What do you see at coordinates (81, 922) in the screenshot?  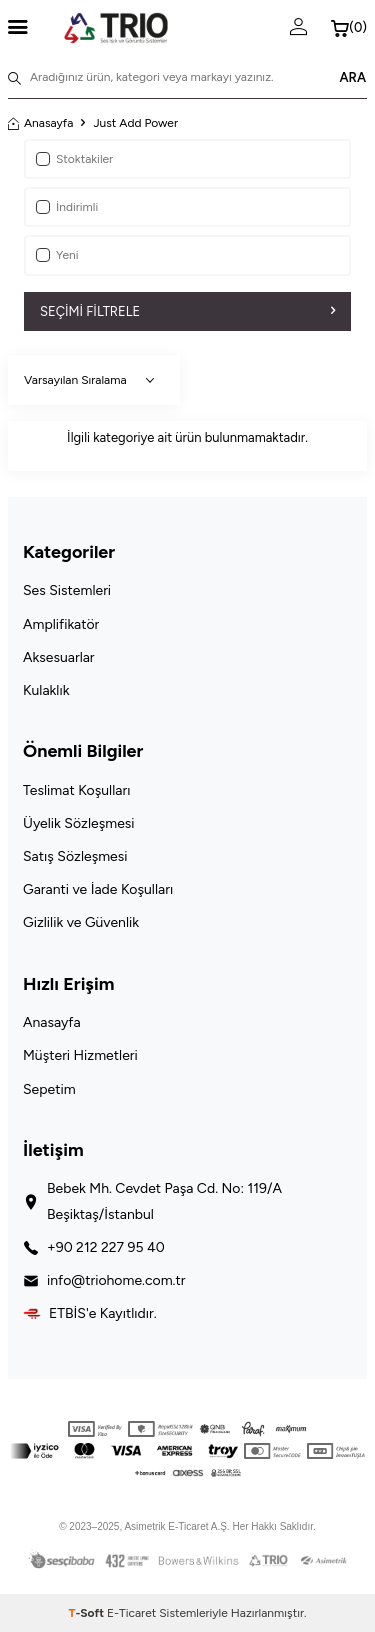 I see `Gizlilik ve Güvenlik` at bounding box center [81, 922].